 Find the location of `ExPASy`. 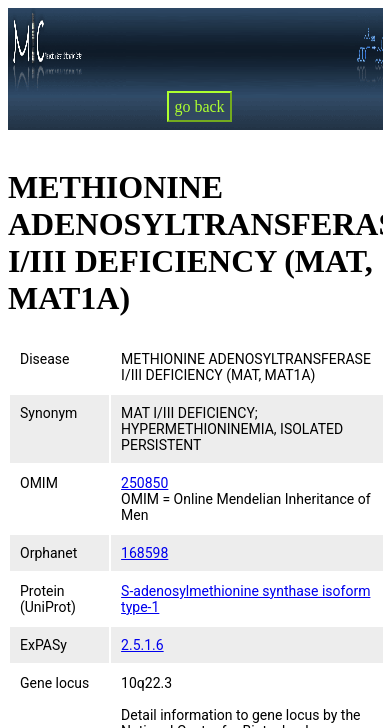

ExPASy is located at coordinates (43, 645).